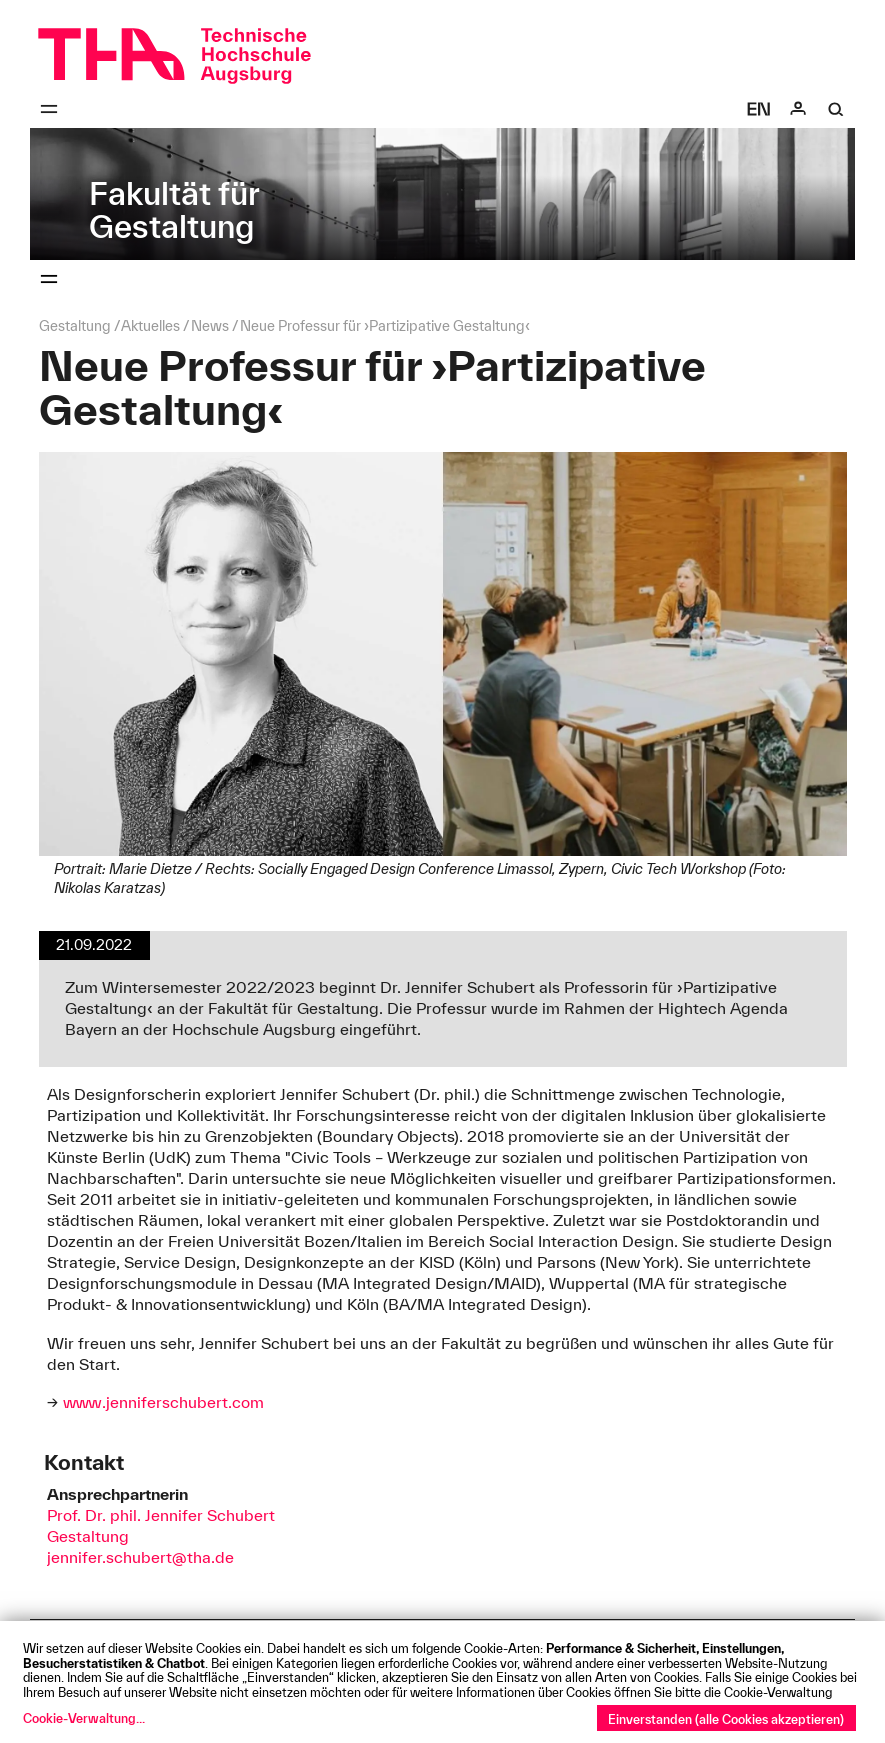  What do you see at coordinates (88, 1536) in the screenshot?
I see `Gestaltung` at bounding box center [88, 1536].